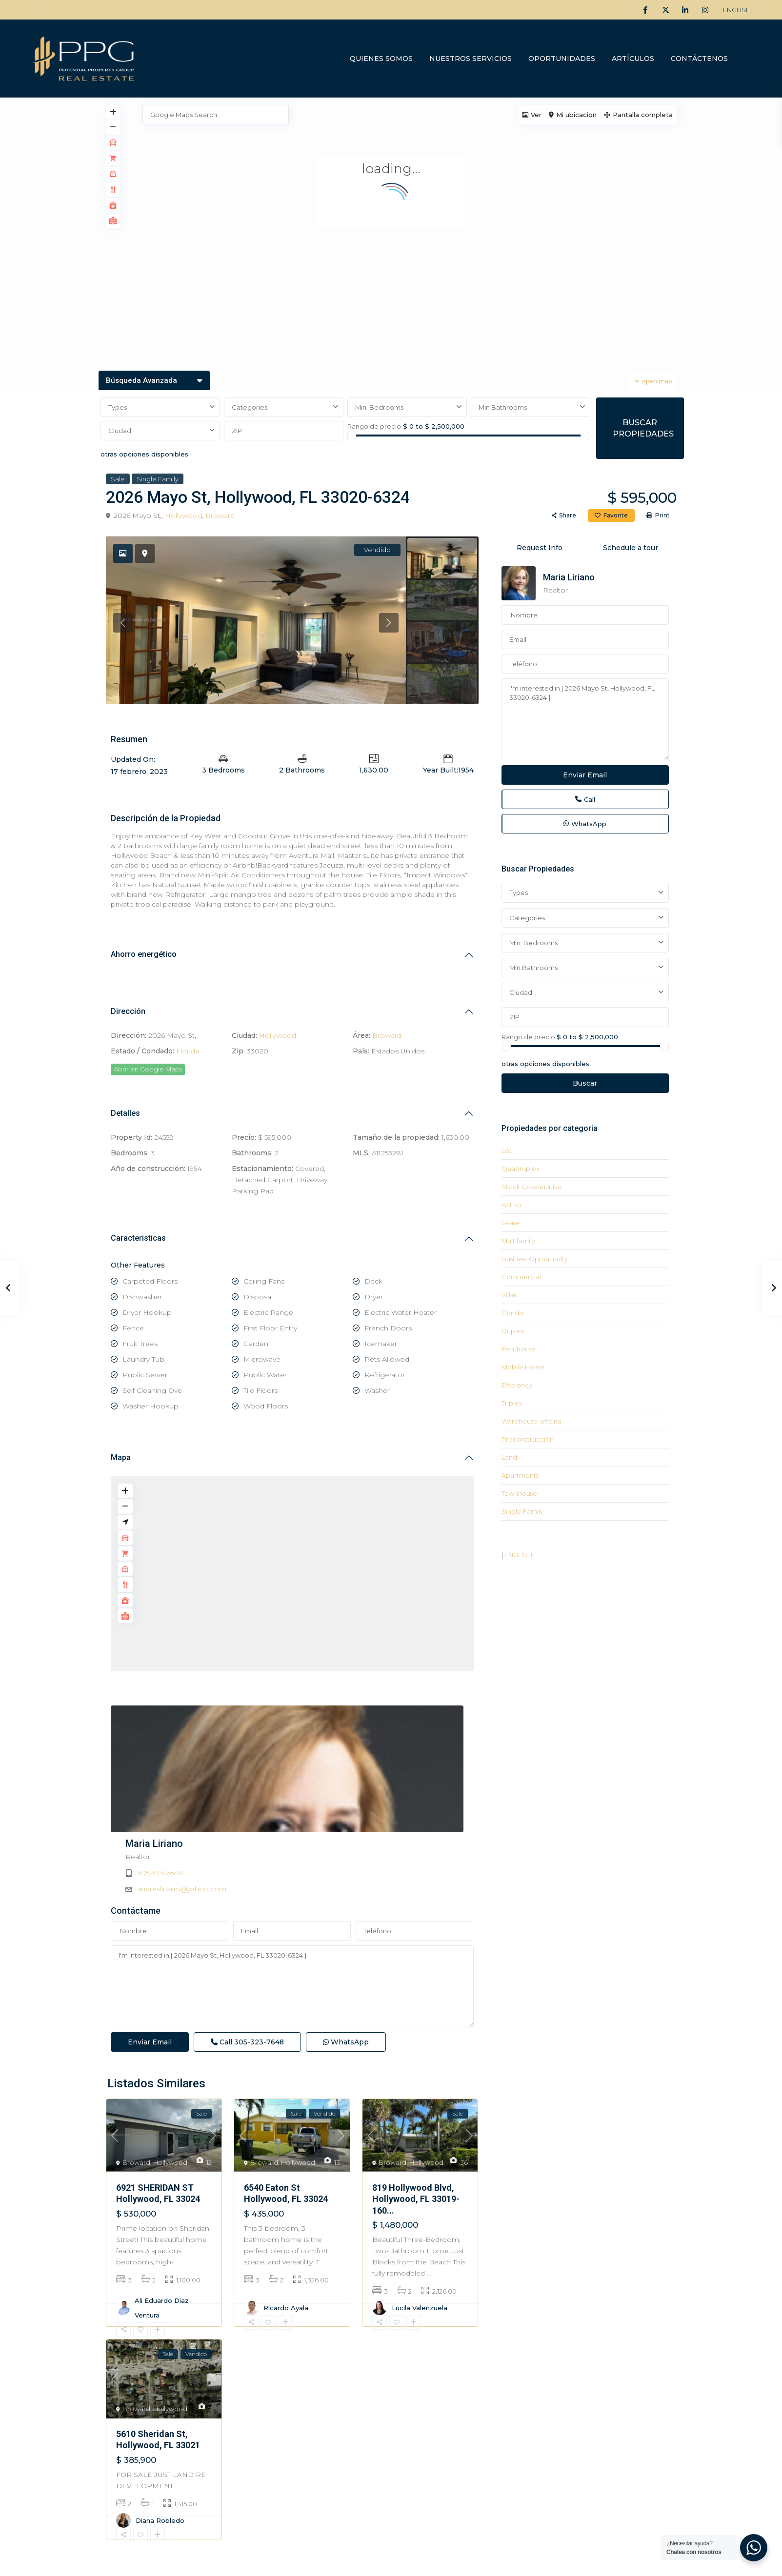  I want to click on Dirección, so click(128, 1011).